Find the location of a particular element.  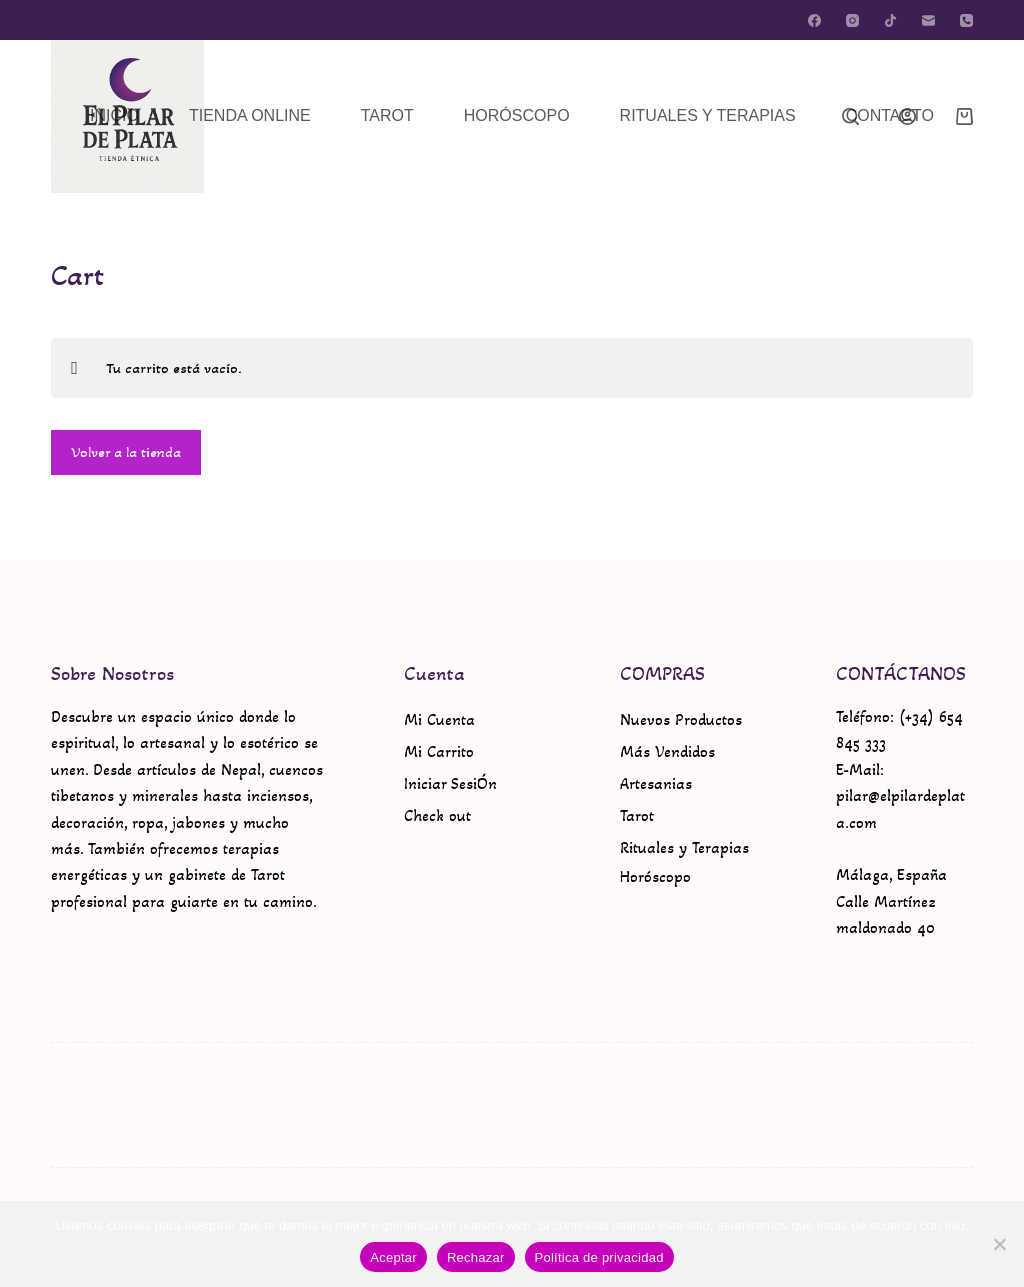

CONTACTO is located at coordinates (890, 115).